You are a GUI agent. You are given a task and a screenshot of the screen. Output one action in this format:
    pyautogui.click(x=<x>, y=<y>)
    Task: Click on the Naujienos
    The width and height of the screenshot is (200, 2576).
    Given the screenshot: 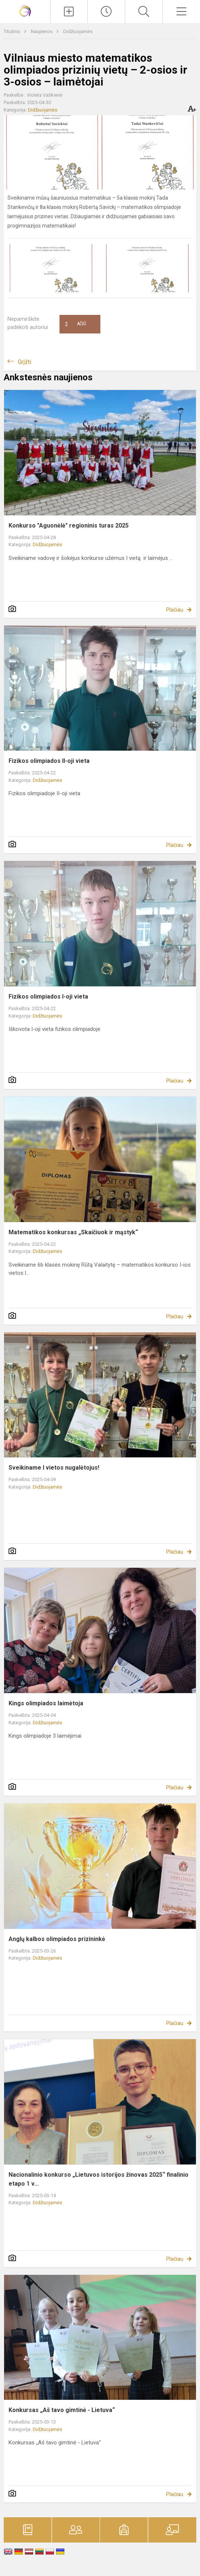 What is the action you would take?
    pyautogui.click(x=42, y=31)
    